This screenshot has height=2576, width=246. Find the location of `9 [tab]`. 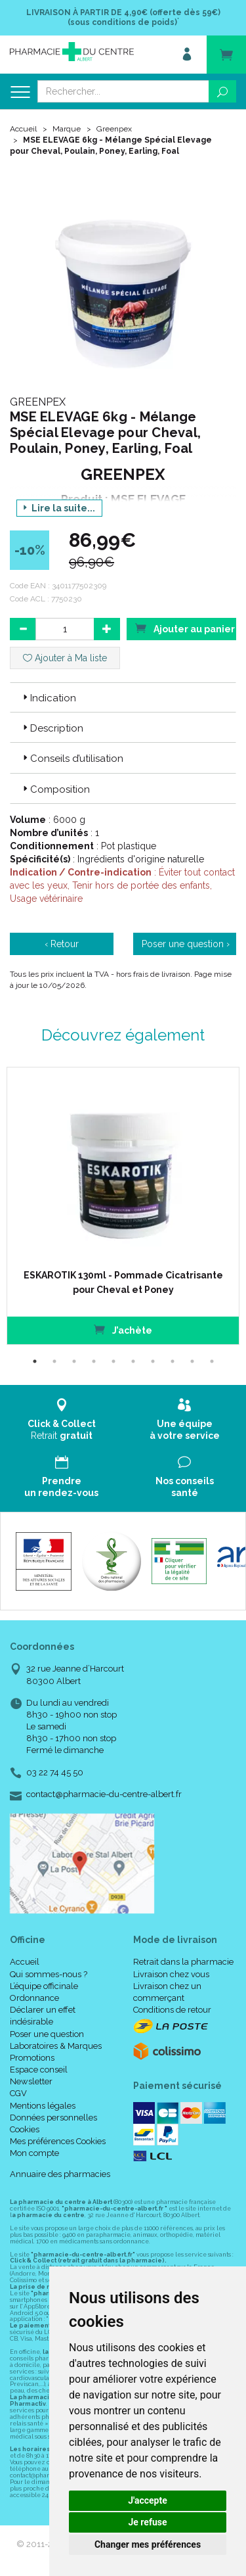

9 [tab] is located at coordinates (192, 1361).